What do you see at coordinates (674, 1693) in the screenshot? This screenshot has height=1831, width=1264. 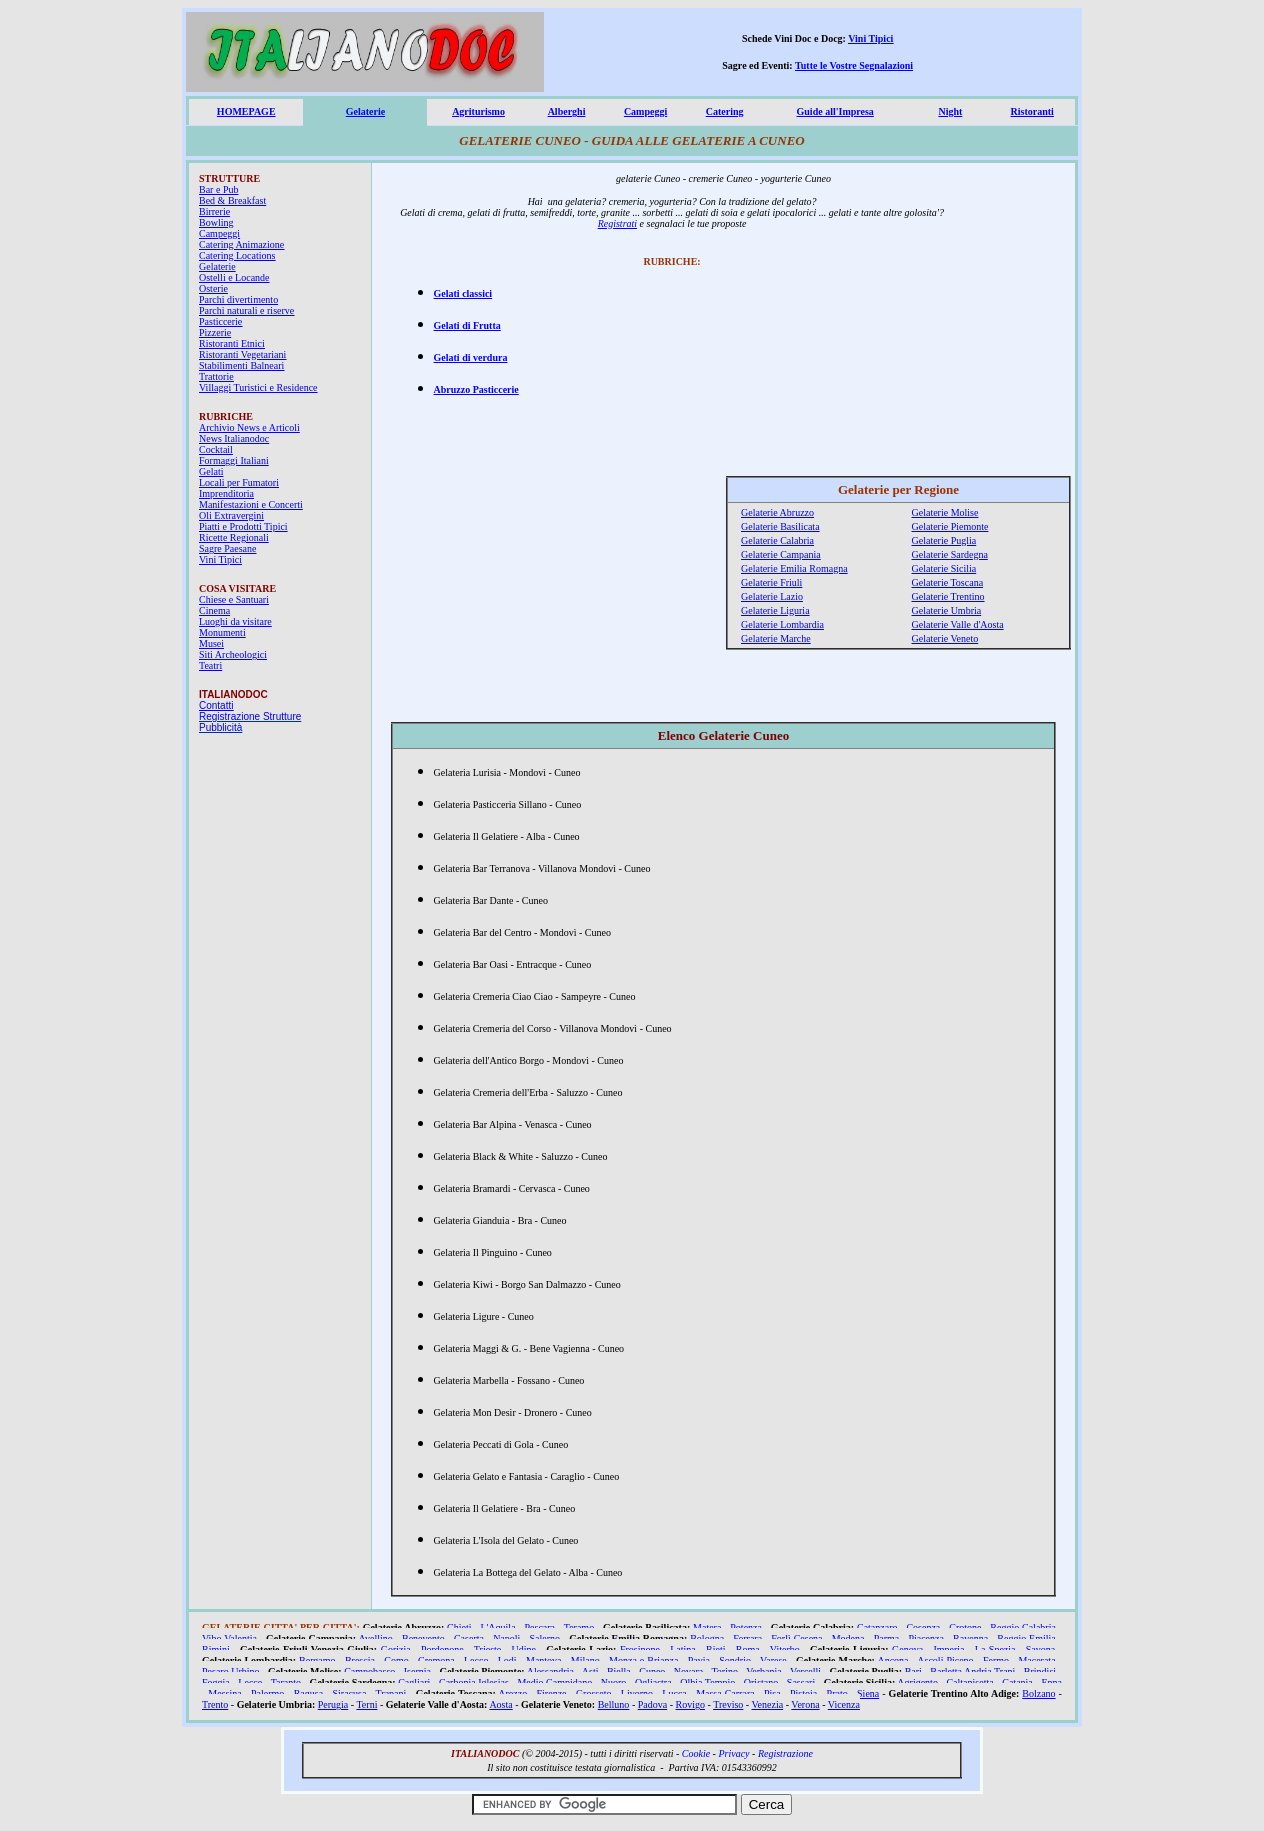 I see `Lucca` at bounding box center [674, 1693].